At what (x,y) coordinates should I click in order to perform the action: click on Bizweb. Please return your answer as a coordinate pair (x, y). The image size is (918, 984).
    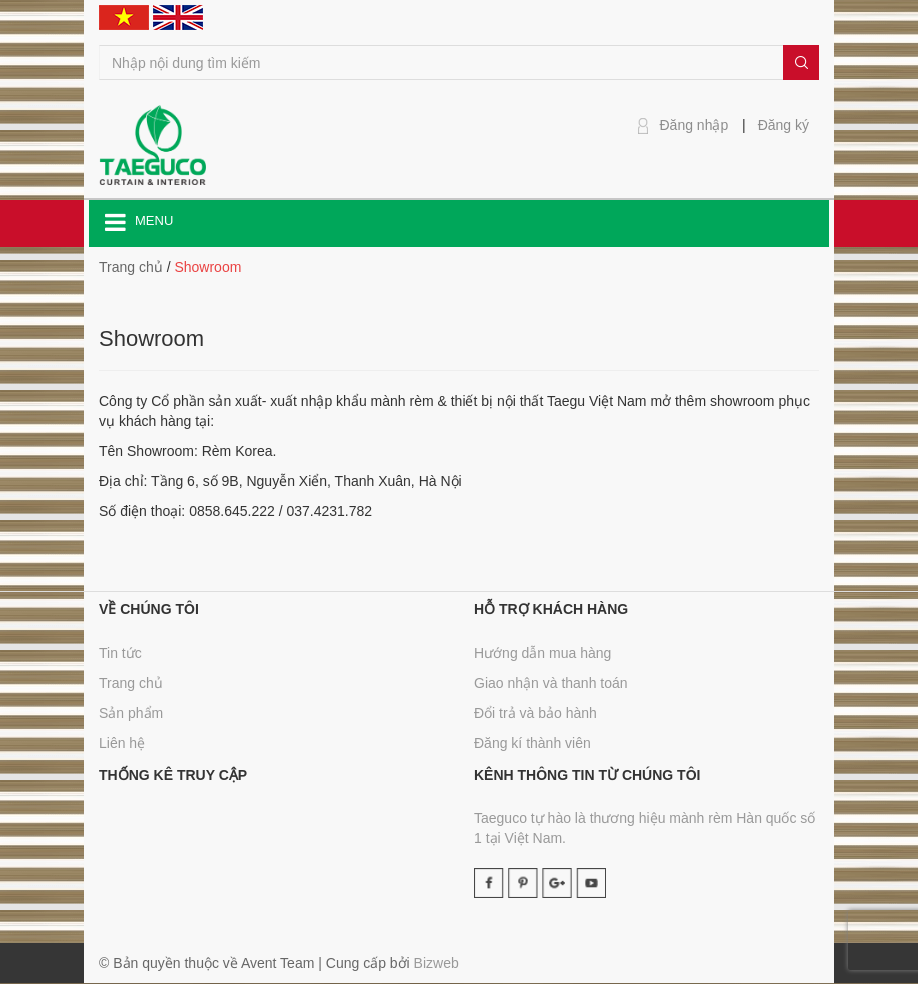
    Looking at the image, I should click on (436, 963).